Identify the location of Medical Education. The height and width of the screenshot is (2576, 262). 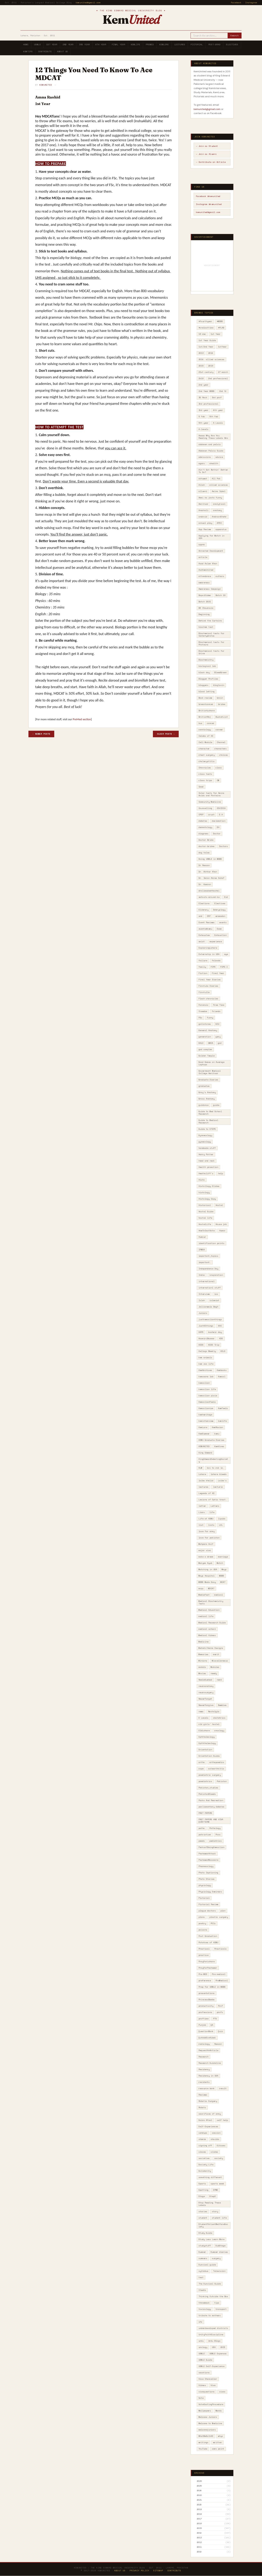
(209, 1609).